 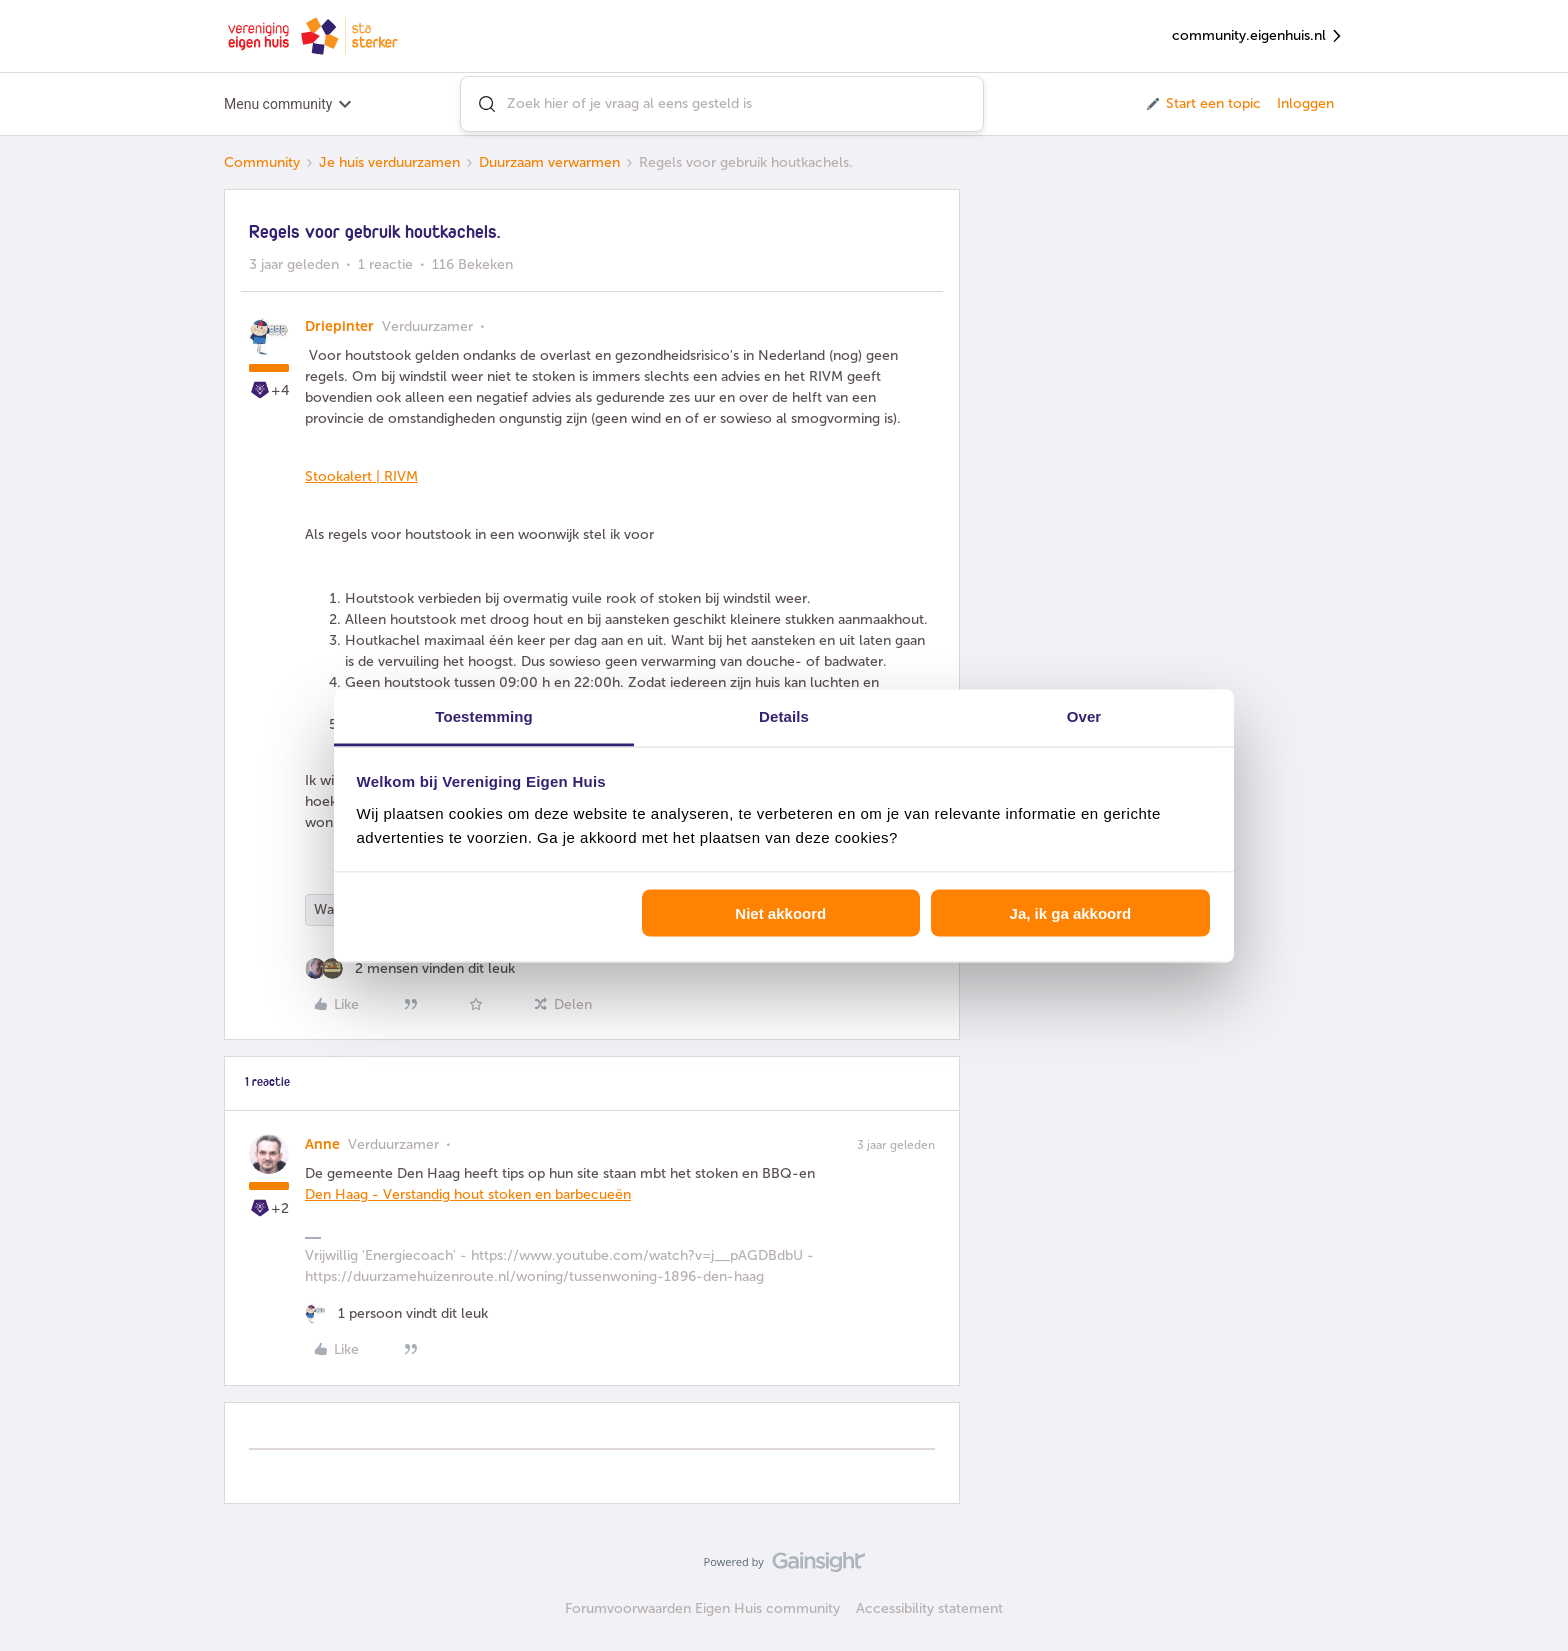 What do you see at coordinates (484, 715) in the screenshot?
I see `Toestemming [tab]` at bounding box center [484, 715].